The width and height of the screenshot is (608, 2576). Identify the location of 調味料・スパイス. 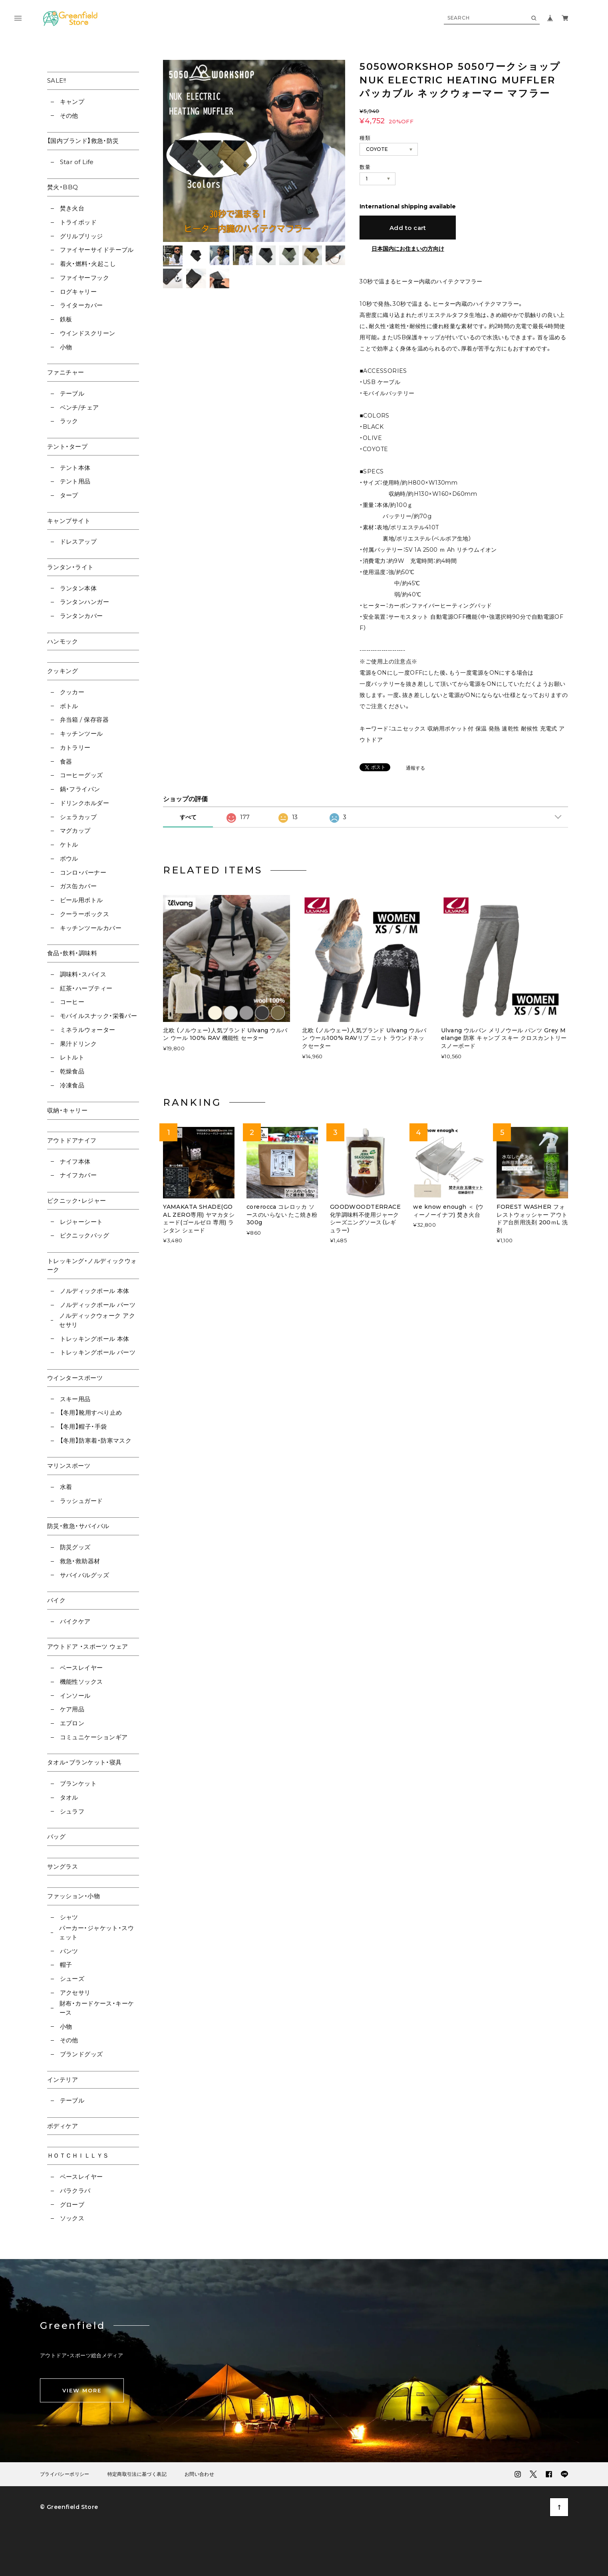
(83, 974).